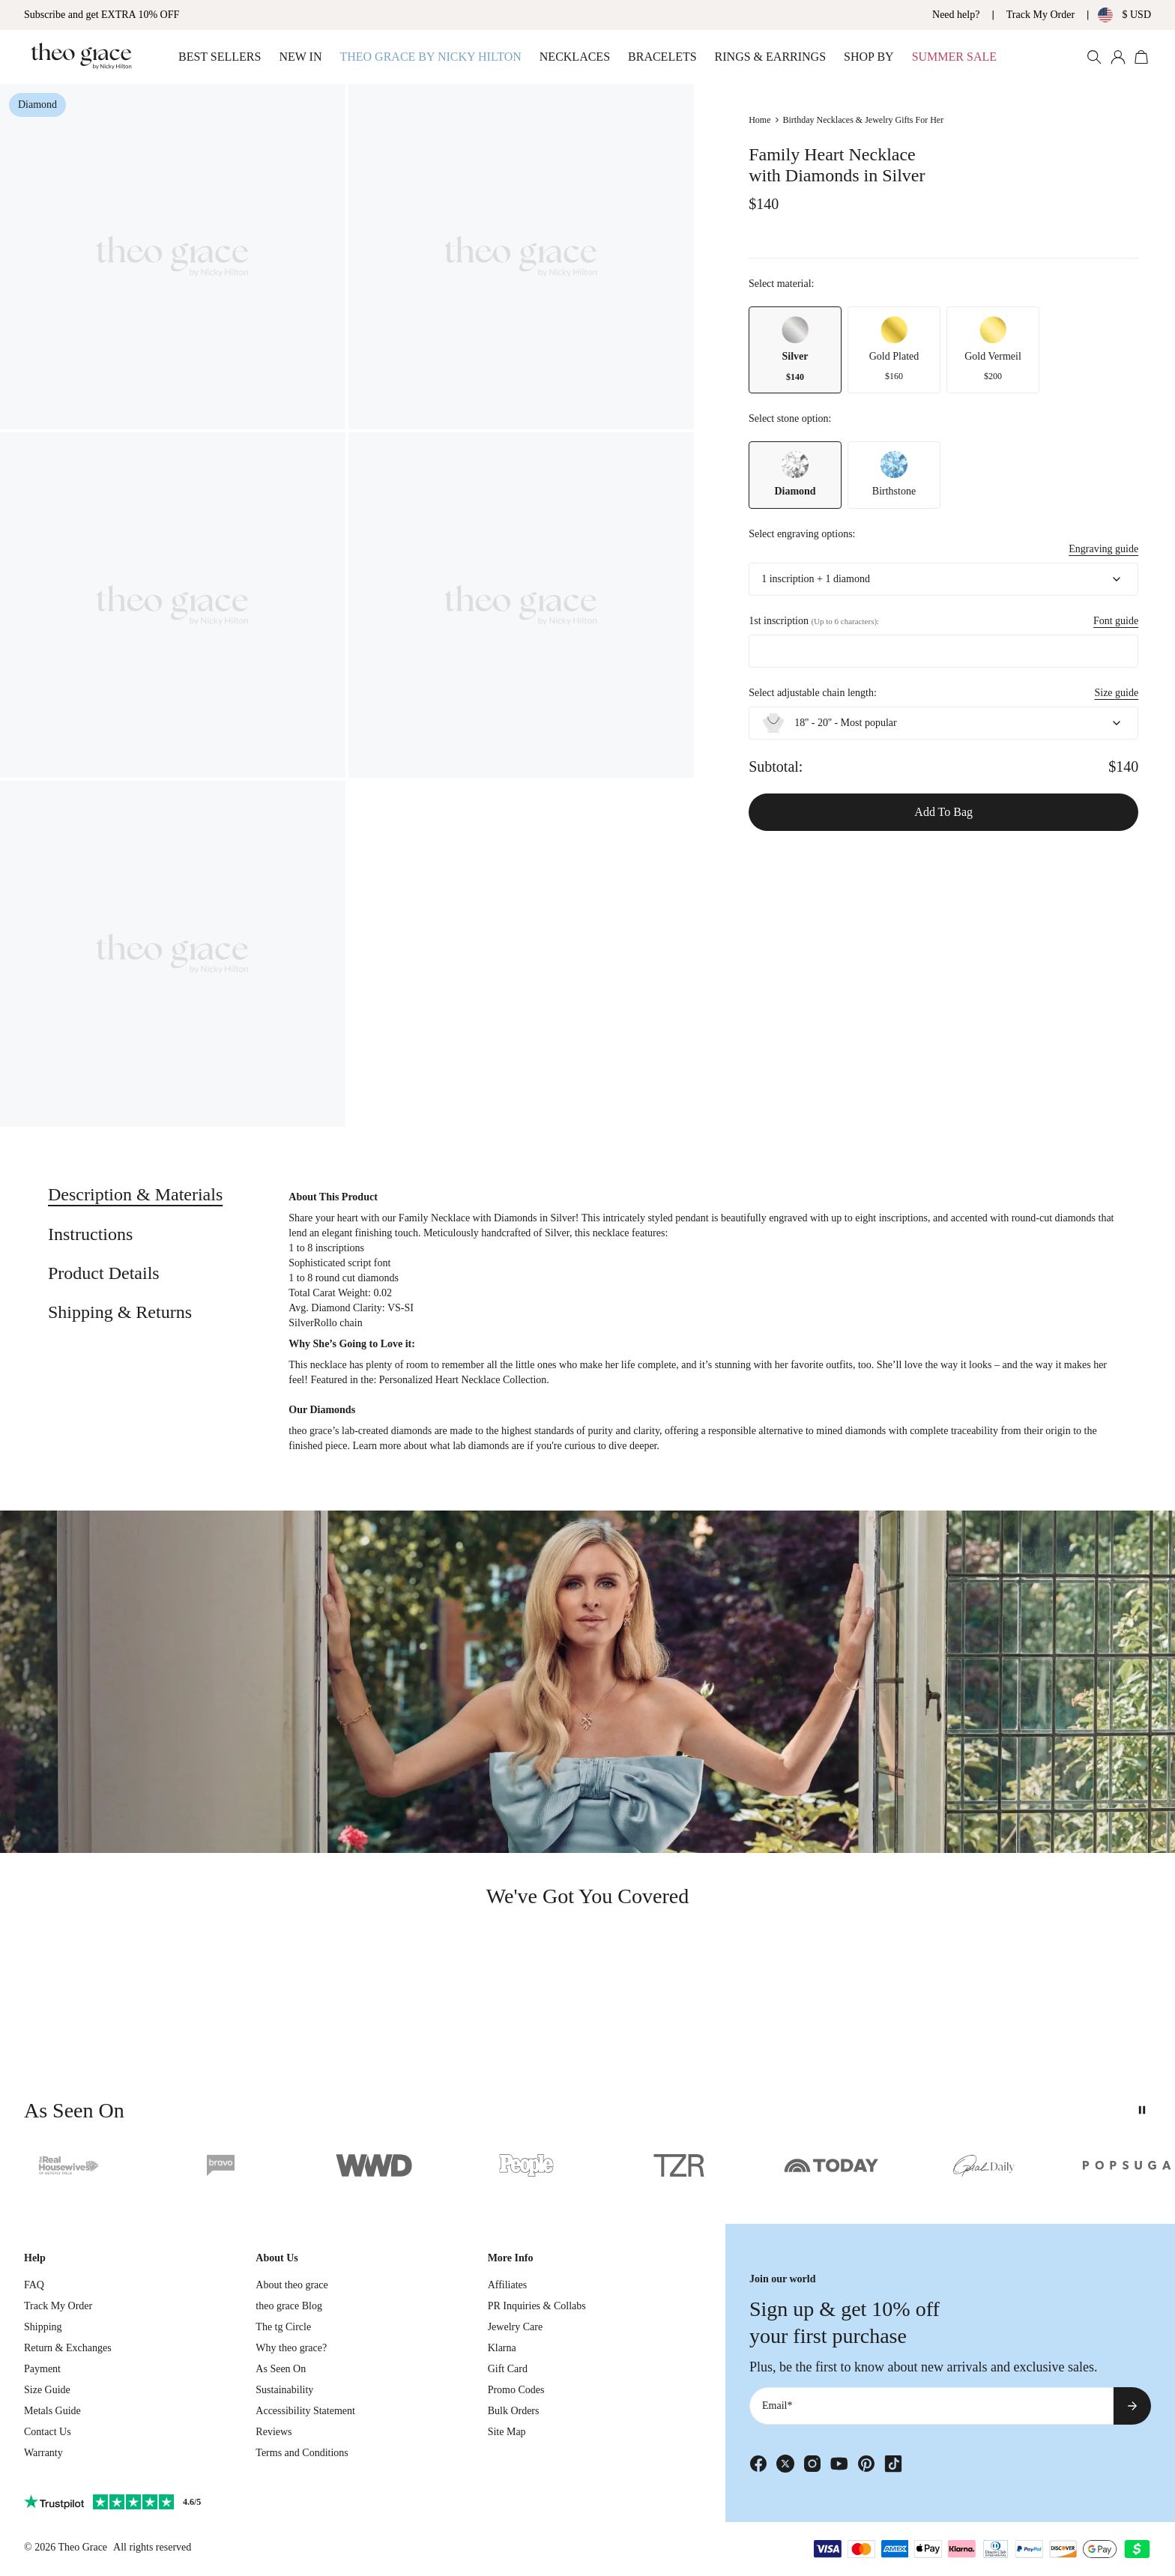 The image size is (1175, 2576). Describe the element at coordinates (777, 2405) in the screenshot. I see `Email*` at that location.